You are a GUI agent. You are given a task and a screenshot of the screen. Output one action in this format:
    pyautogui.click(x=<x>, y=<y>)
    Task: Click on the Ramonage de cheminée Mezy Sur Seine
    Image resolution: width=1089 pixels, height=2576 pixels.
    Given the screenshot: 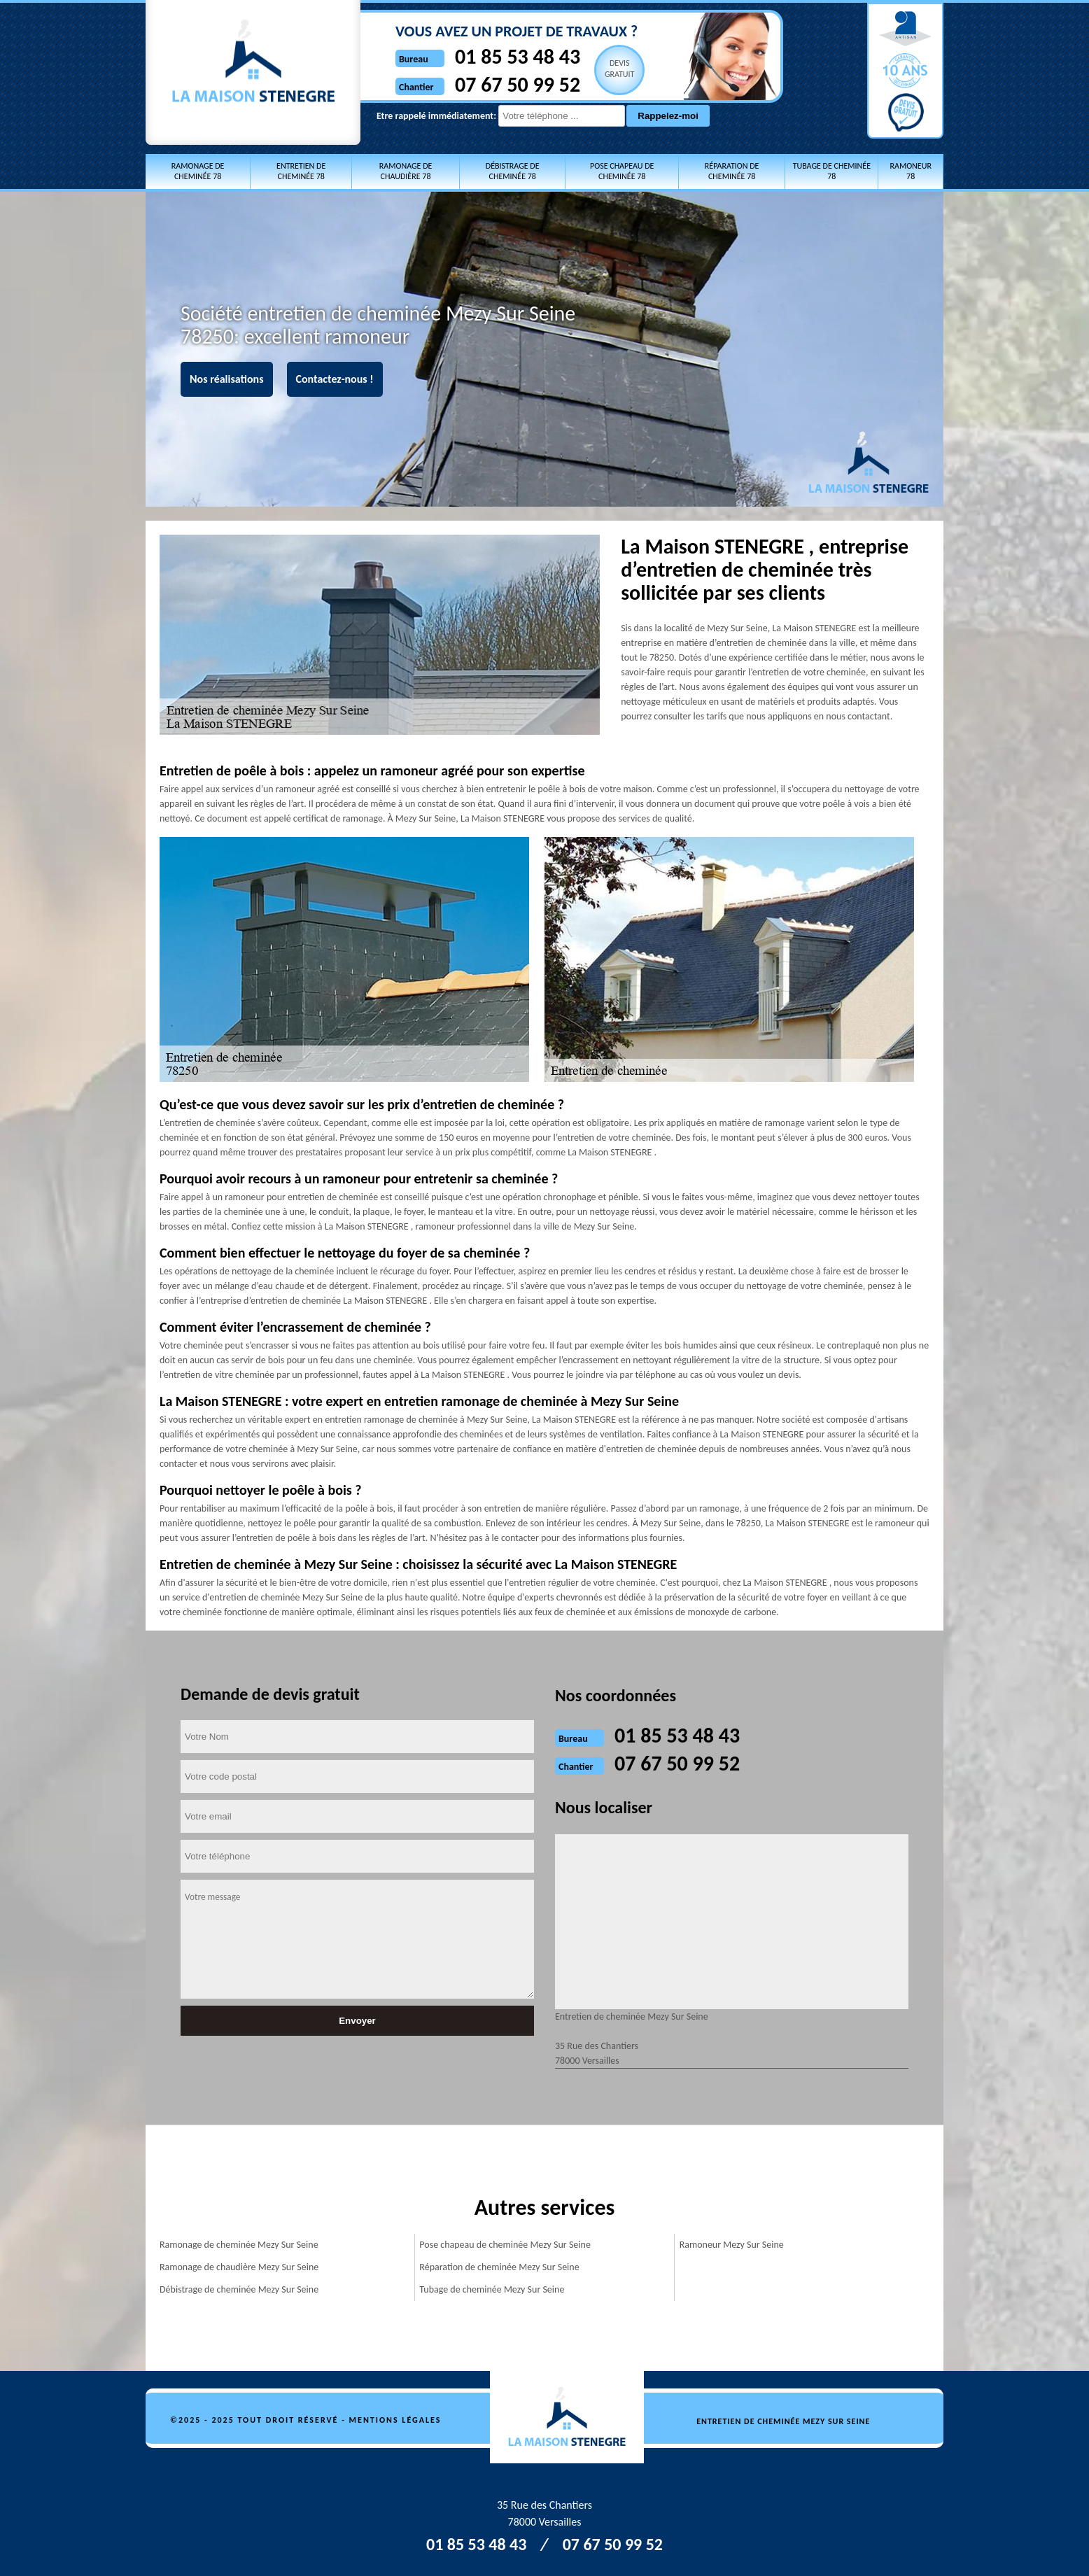 What is the action you would take?
    pyautogui.click(x=239, y=2245)
    